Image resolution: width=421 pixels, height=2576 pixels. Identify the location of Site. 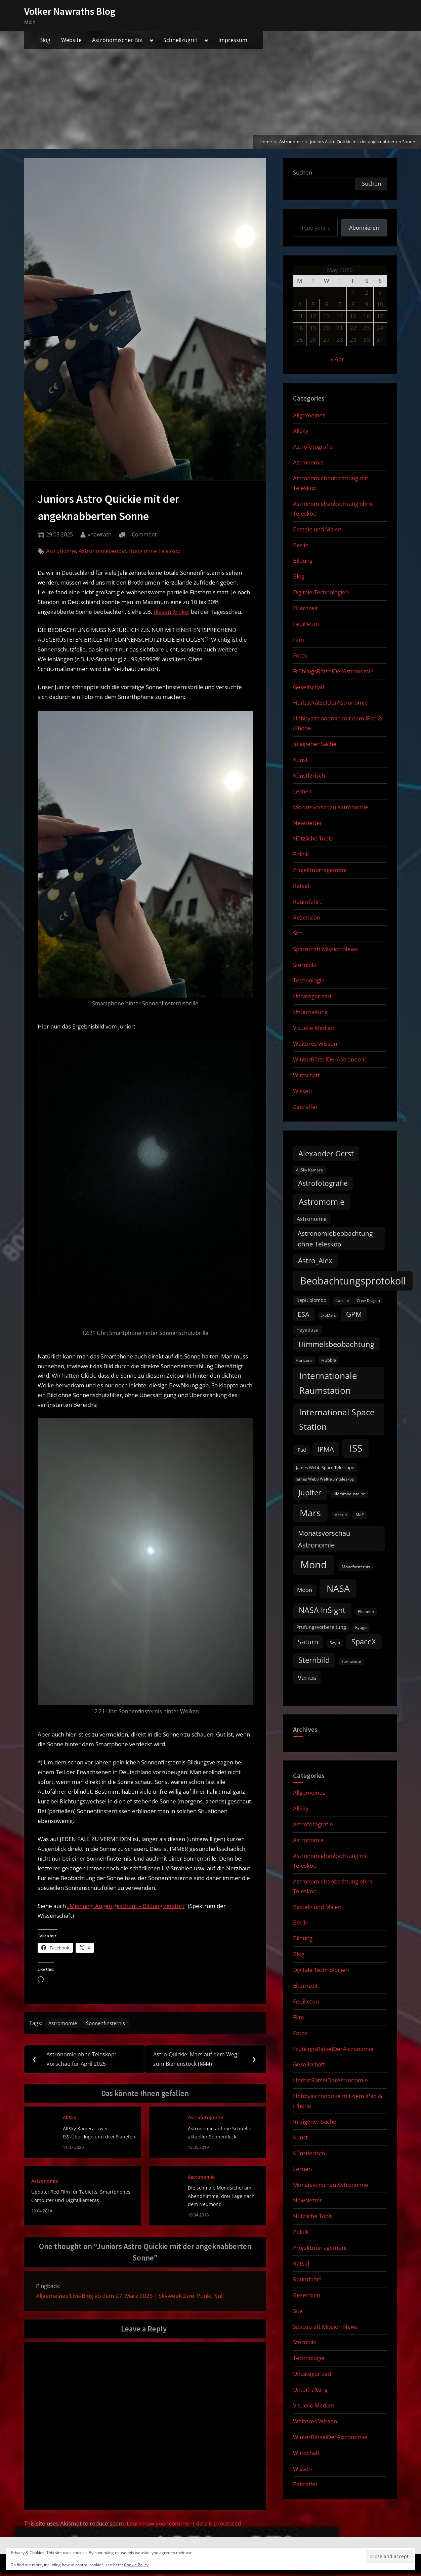
(298, 933).